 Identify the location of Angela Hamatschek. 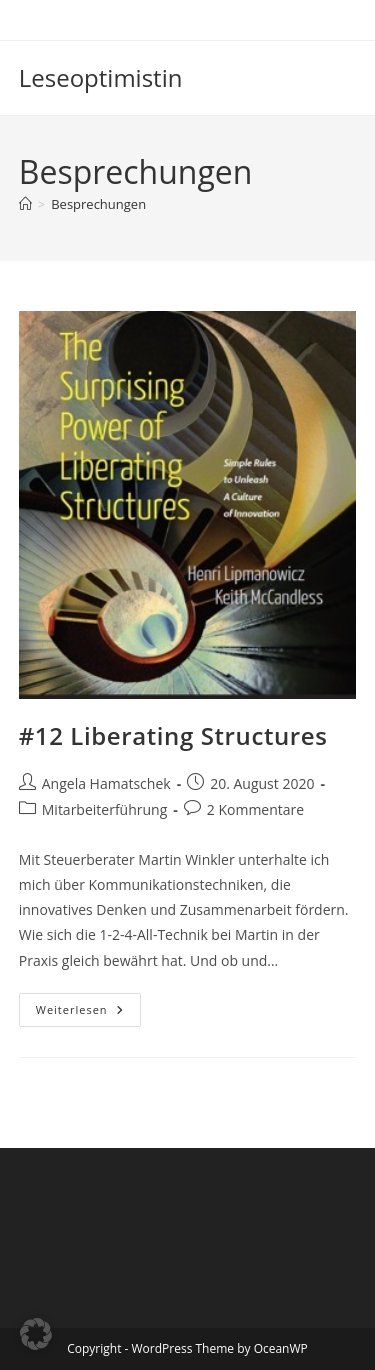
(106, 783).